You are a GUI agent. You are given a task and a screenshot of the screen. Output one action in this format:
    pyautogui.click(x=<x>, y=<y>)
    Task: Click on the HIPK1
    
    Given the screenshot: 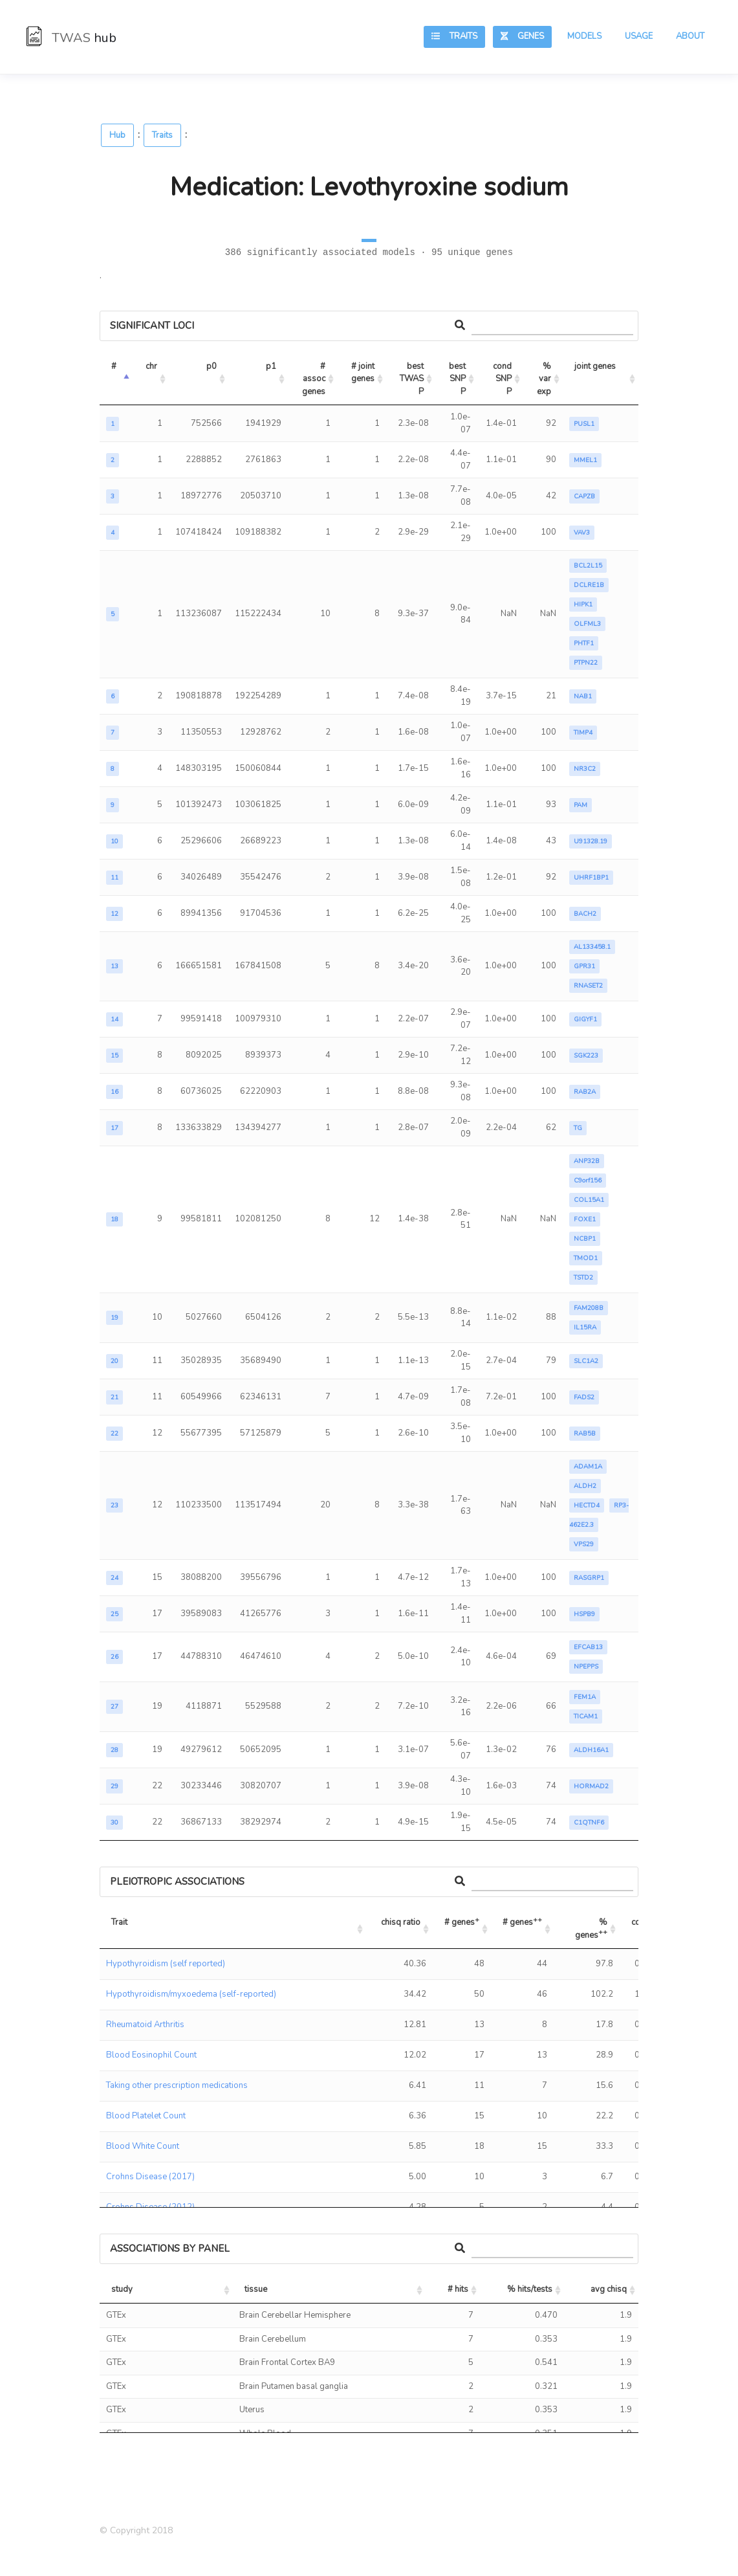 What is the action you would take?
    pyautogui.click(x=583, y=604)
    